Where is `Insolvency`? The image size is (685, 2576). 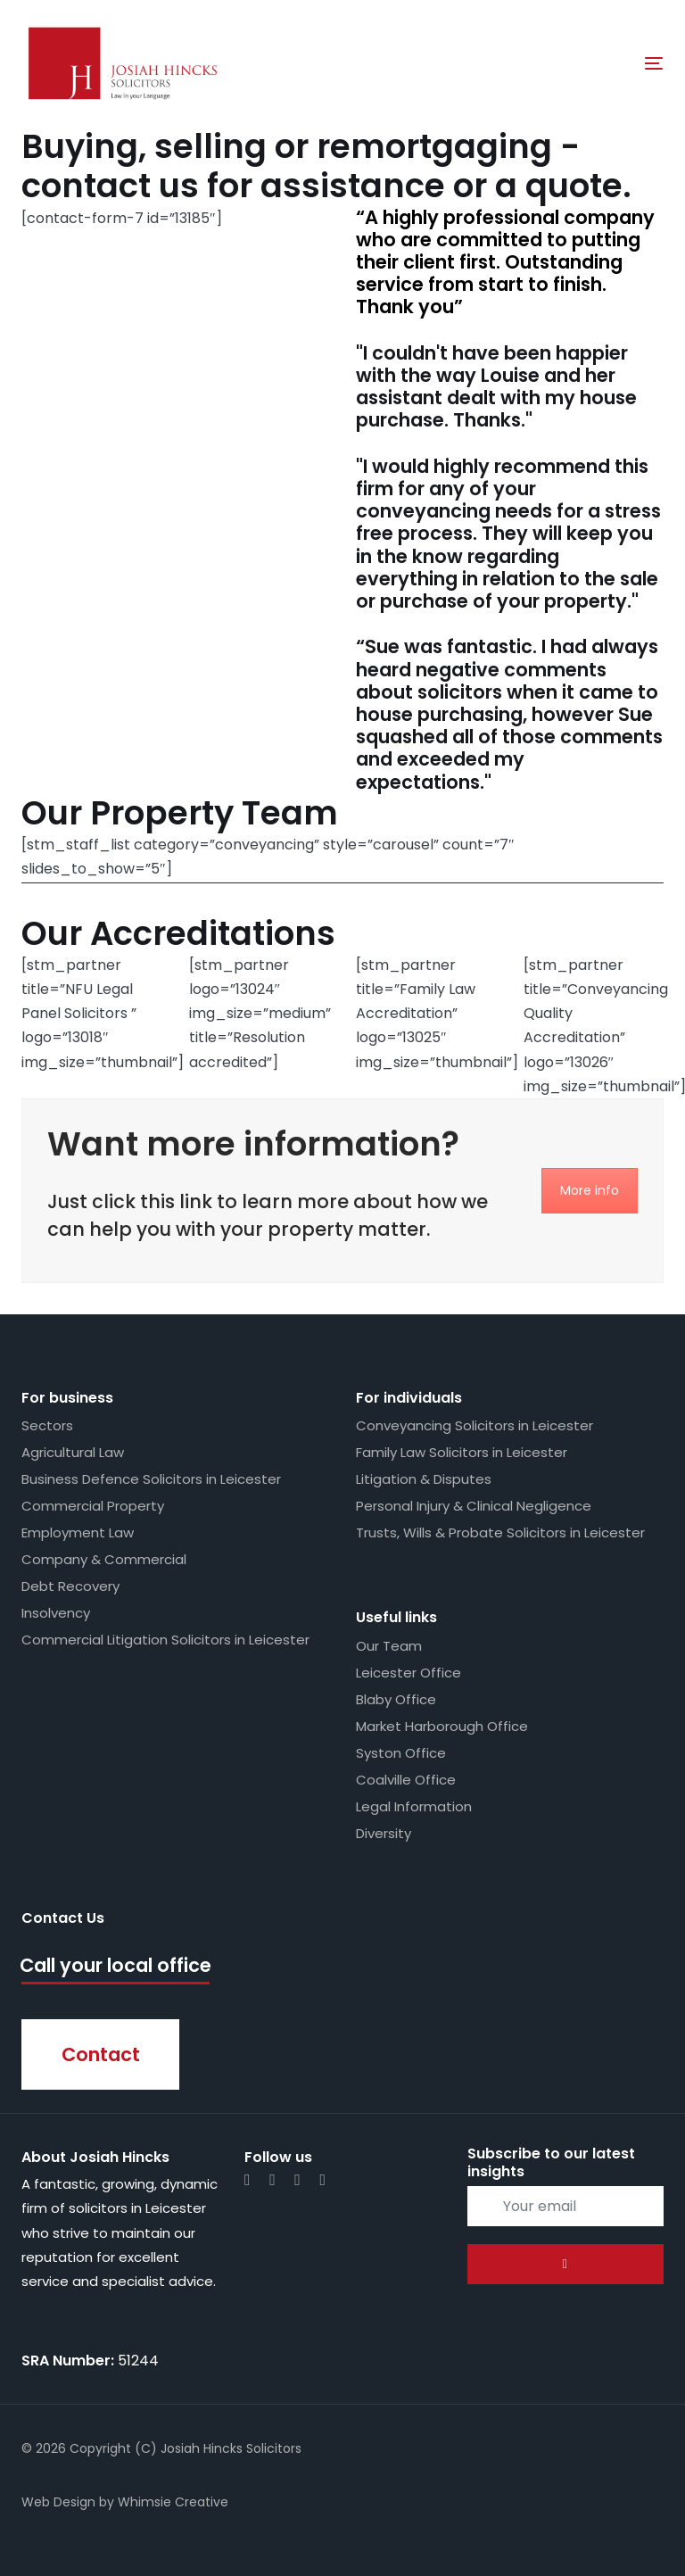
Insolvency is located at coordinates (55, 1612).